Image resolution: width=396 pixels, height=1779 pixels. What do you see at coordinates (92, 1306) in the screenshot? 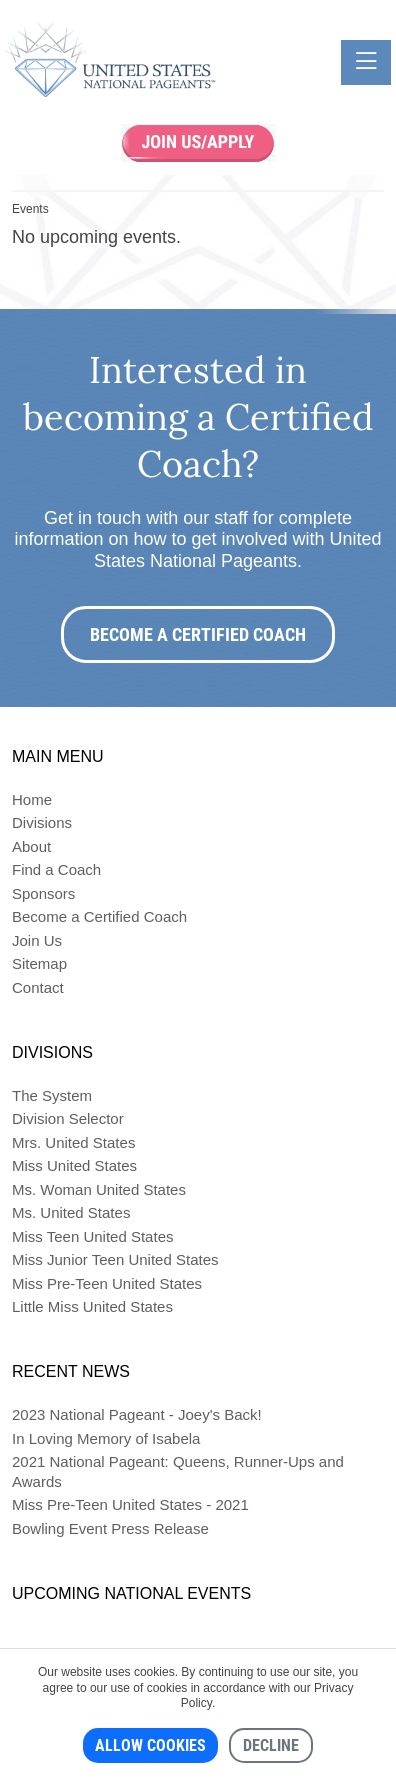
I see `Little Miss United States` at bounding box center [92, 1306].